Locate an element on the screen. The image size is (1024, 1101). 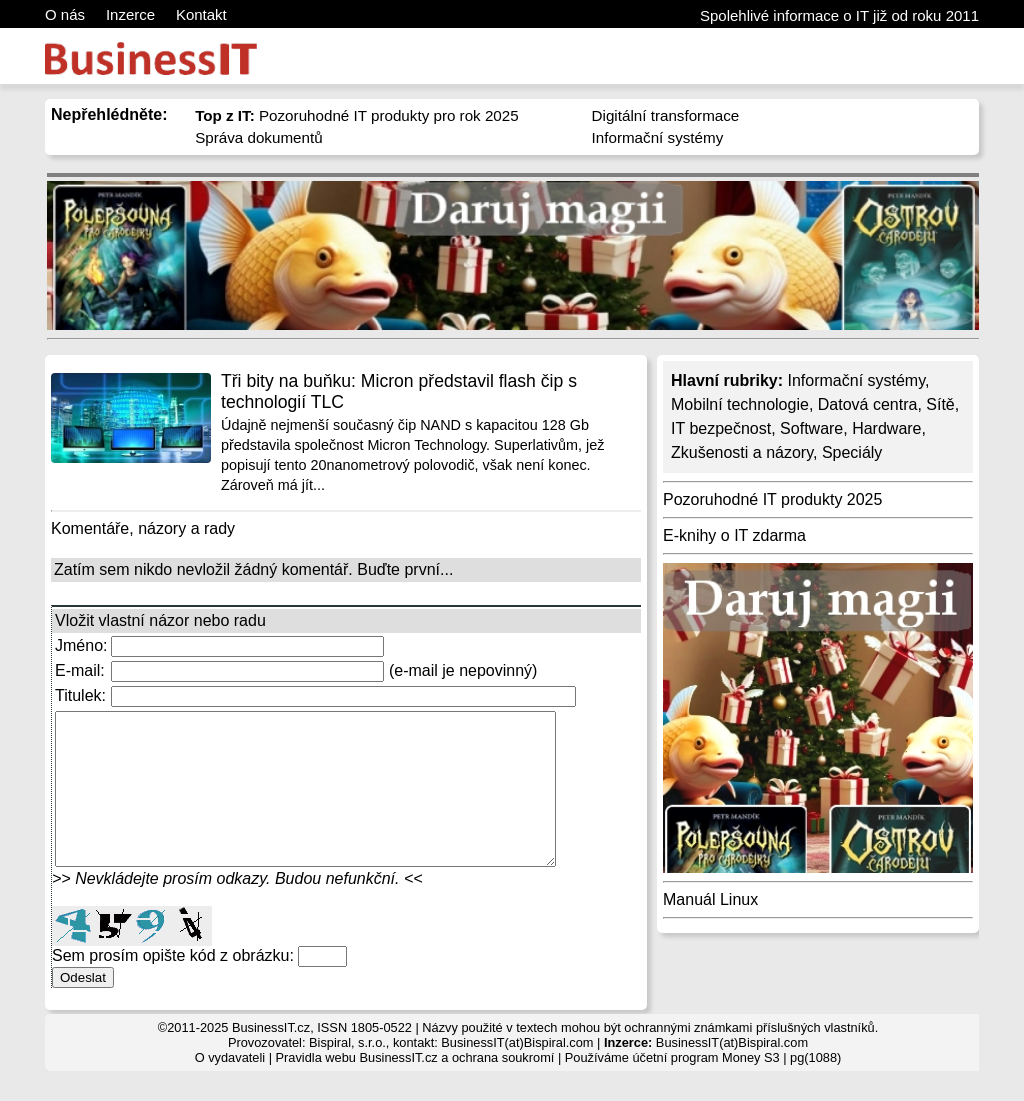
Správa dokumentů is located at coordinates (259, 137).